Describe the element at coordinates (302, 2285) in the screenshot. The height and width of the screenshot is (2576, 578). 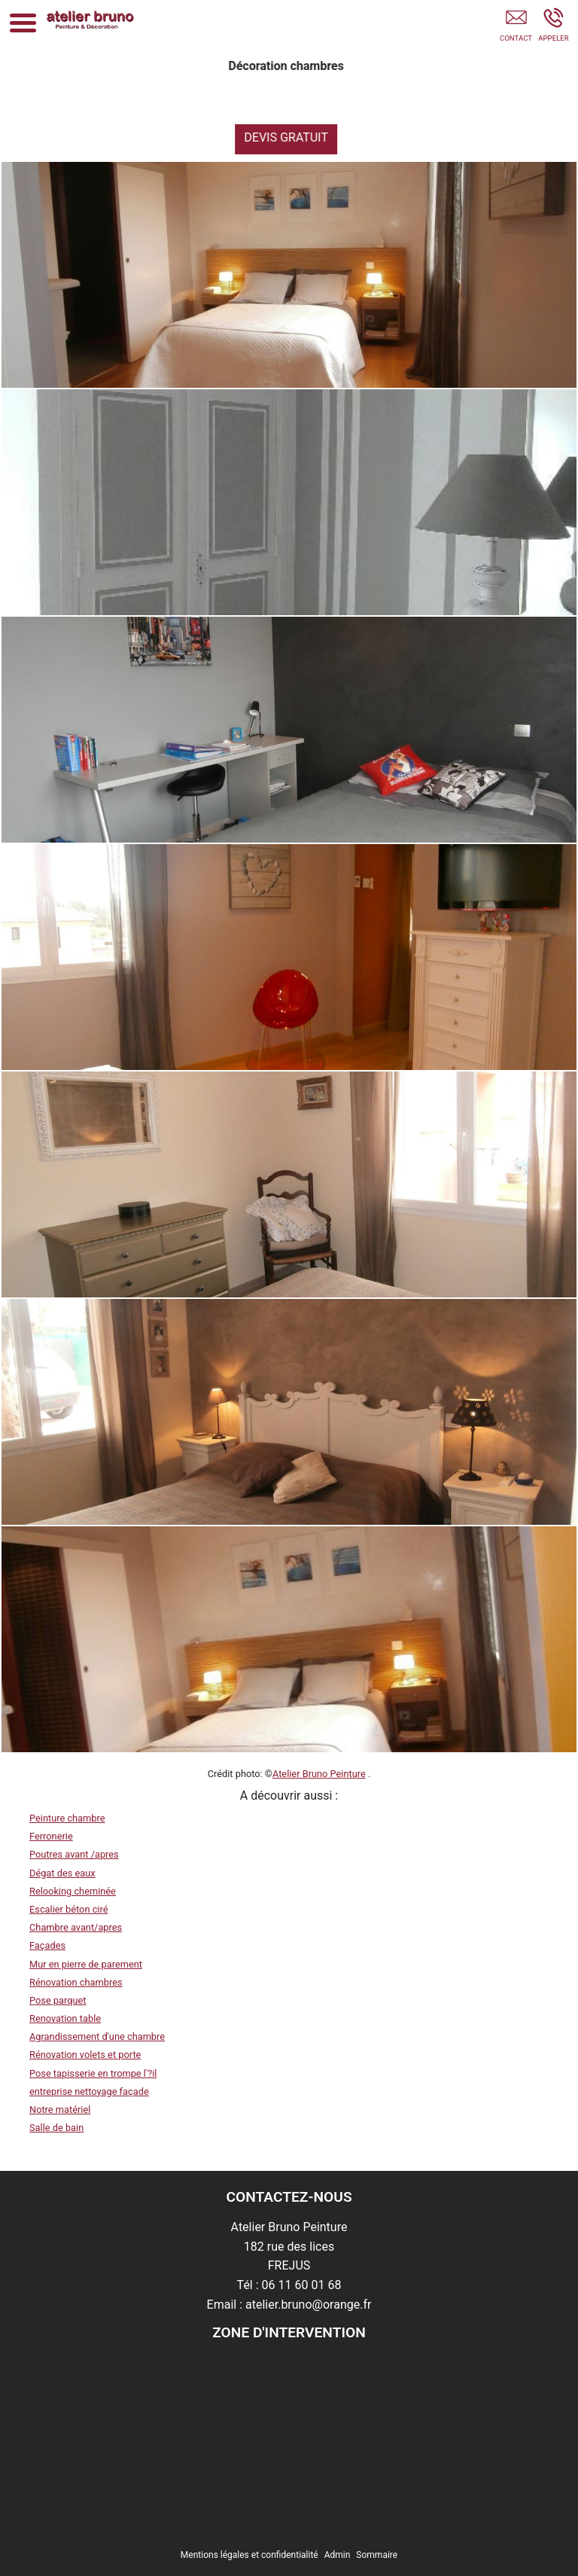
I see `06 11 60 01 68` at that location.